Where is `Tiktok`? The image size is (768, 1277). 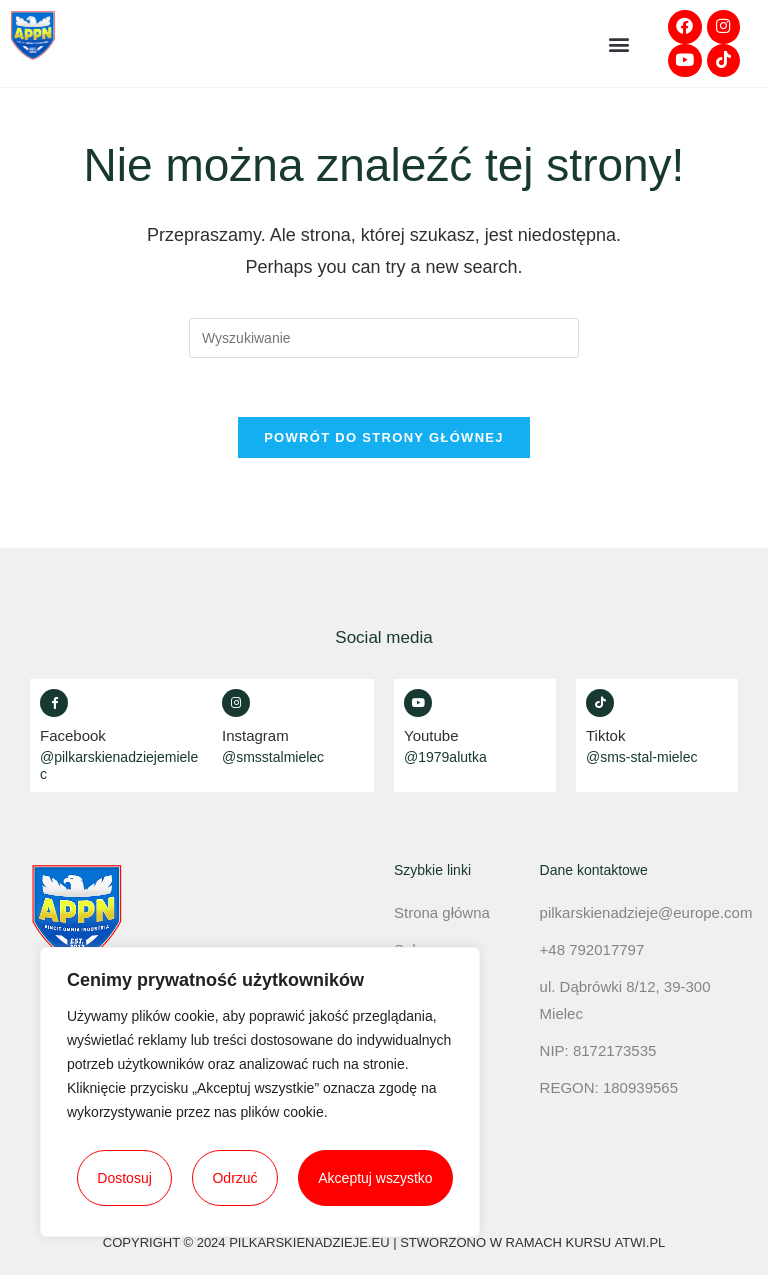 Tiktok is located at coordinates (605, 736).